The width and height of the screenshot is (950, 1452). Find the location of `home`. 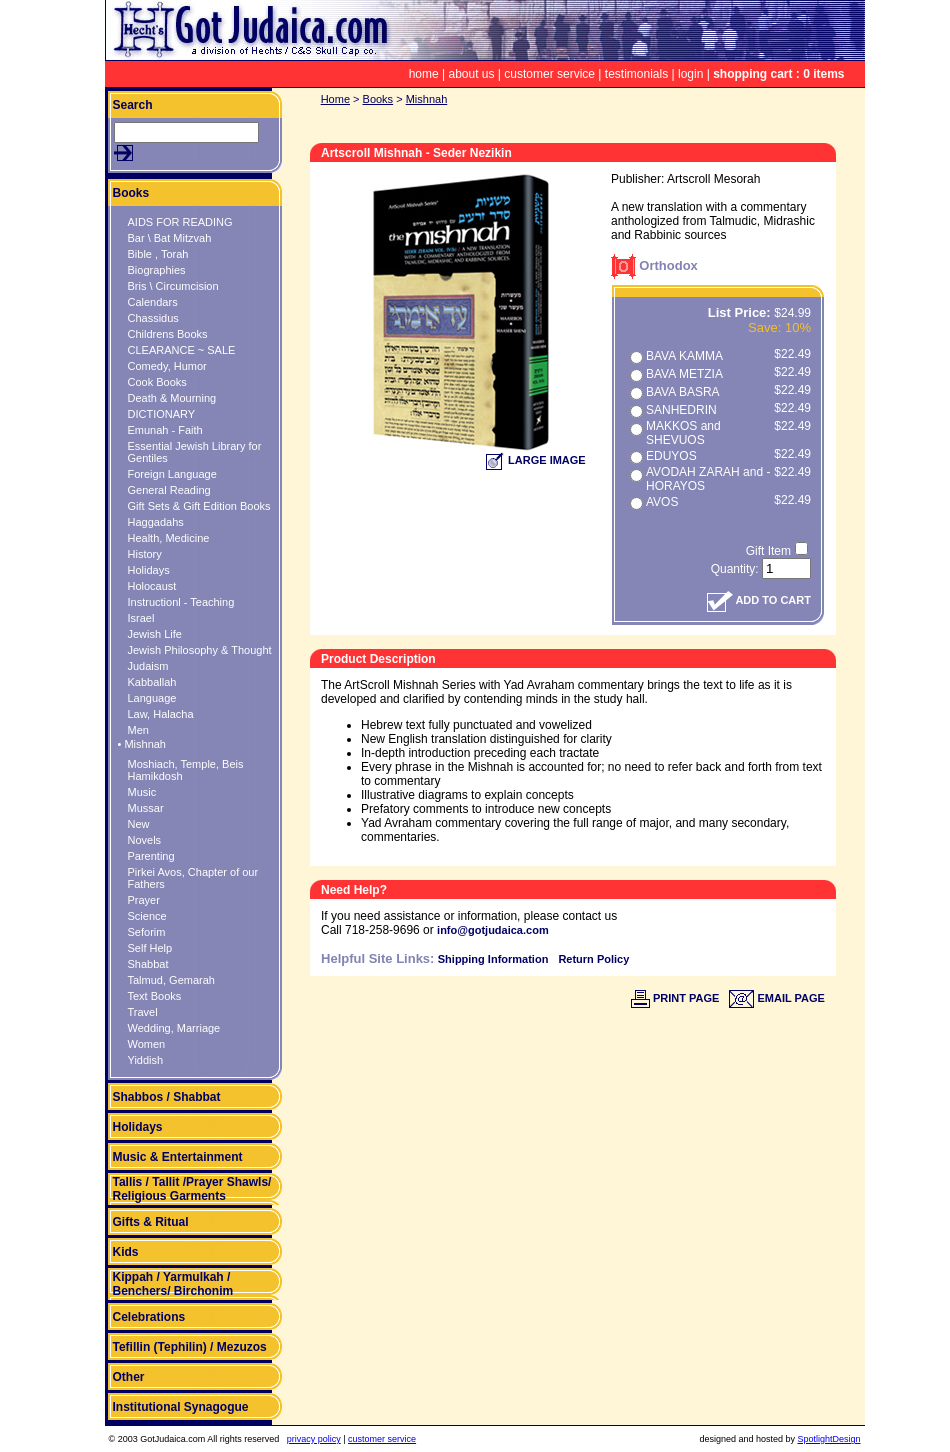

home is located at coordinates (424, 74).